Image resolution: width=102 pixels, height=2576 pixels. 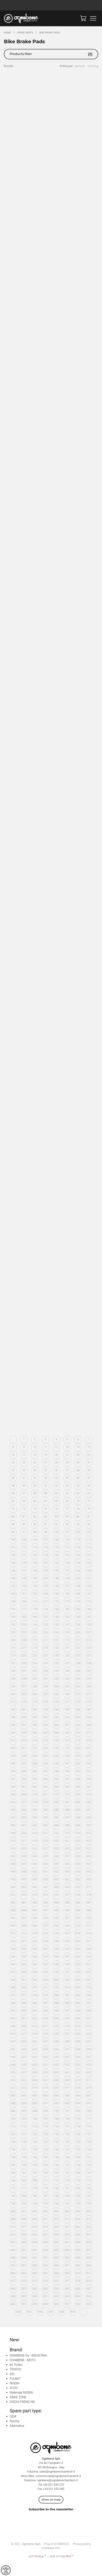 What do you see at coordinates (89, 1813) in the screenshot?
I see `383` at bounding box center [89, 1813].